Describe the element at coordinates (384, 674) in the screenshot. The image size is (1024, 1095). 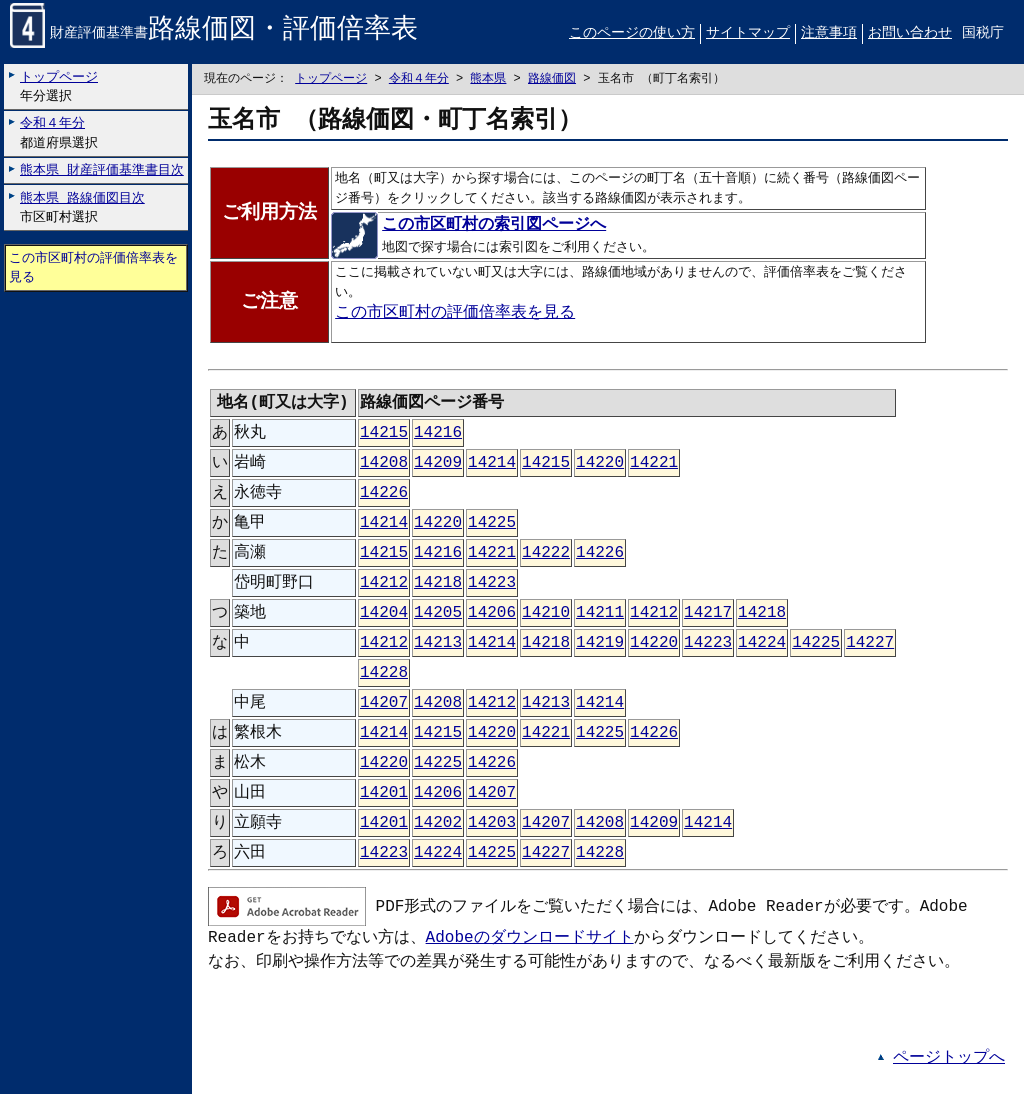
I see `14228` at that location.